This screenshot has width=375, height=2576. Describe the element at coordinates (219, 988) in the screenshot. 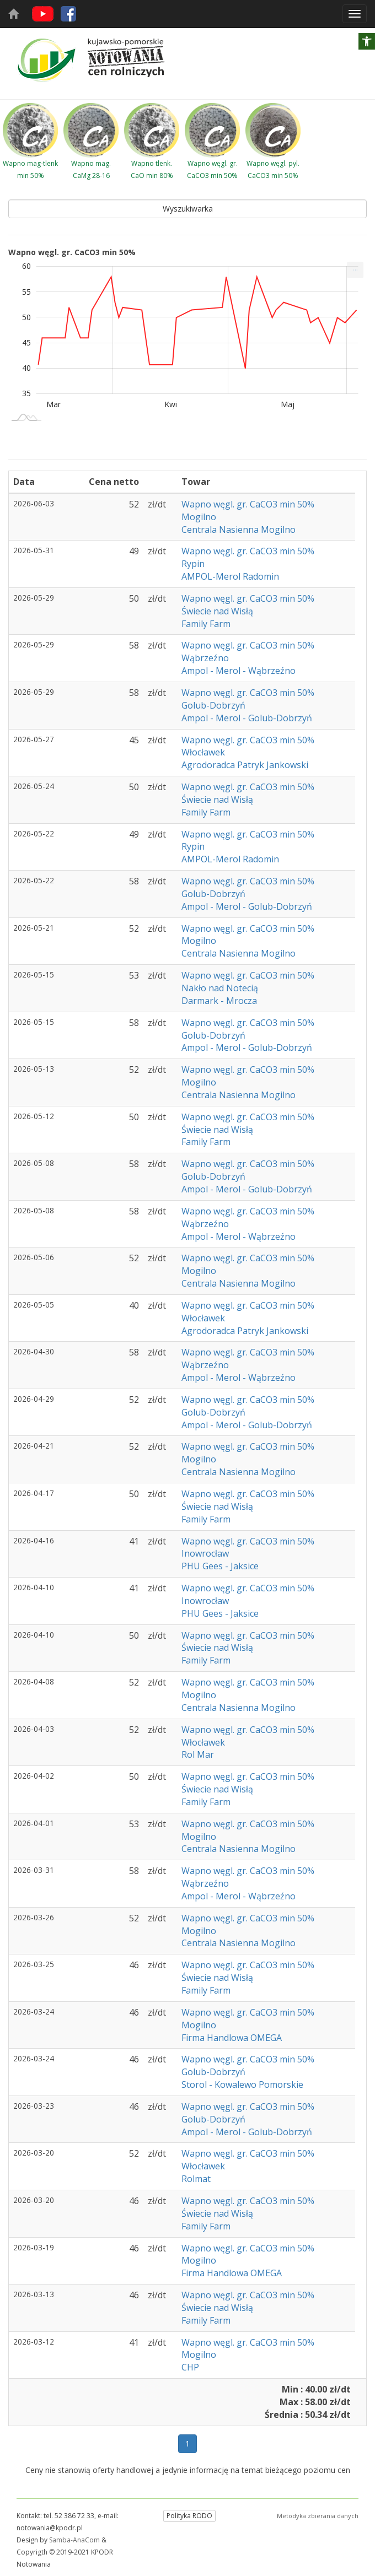

I see `Nakło nad Notecią` at that location.